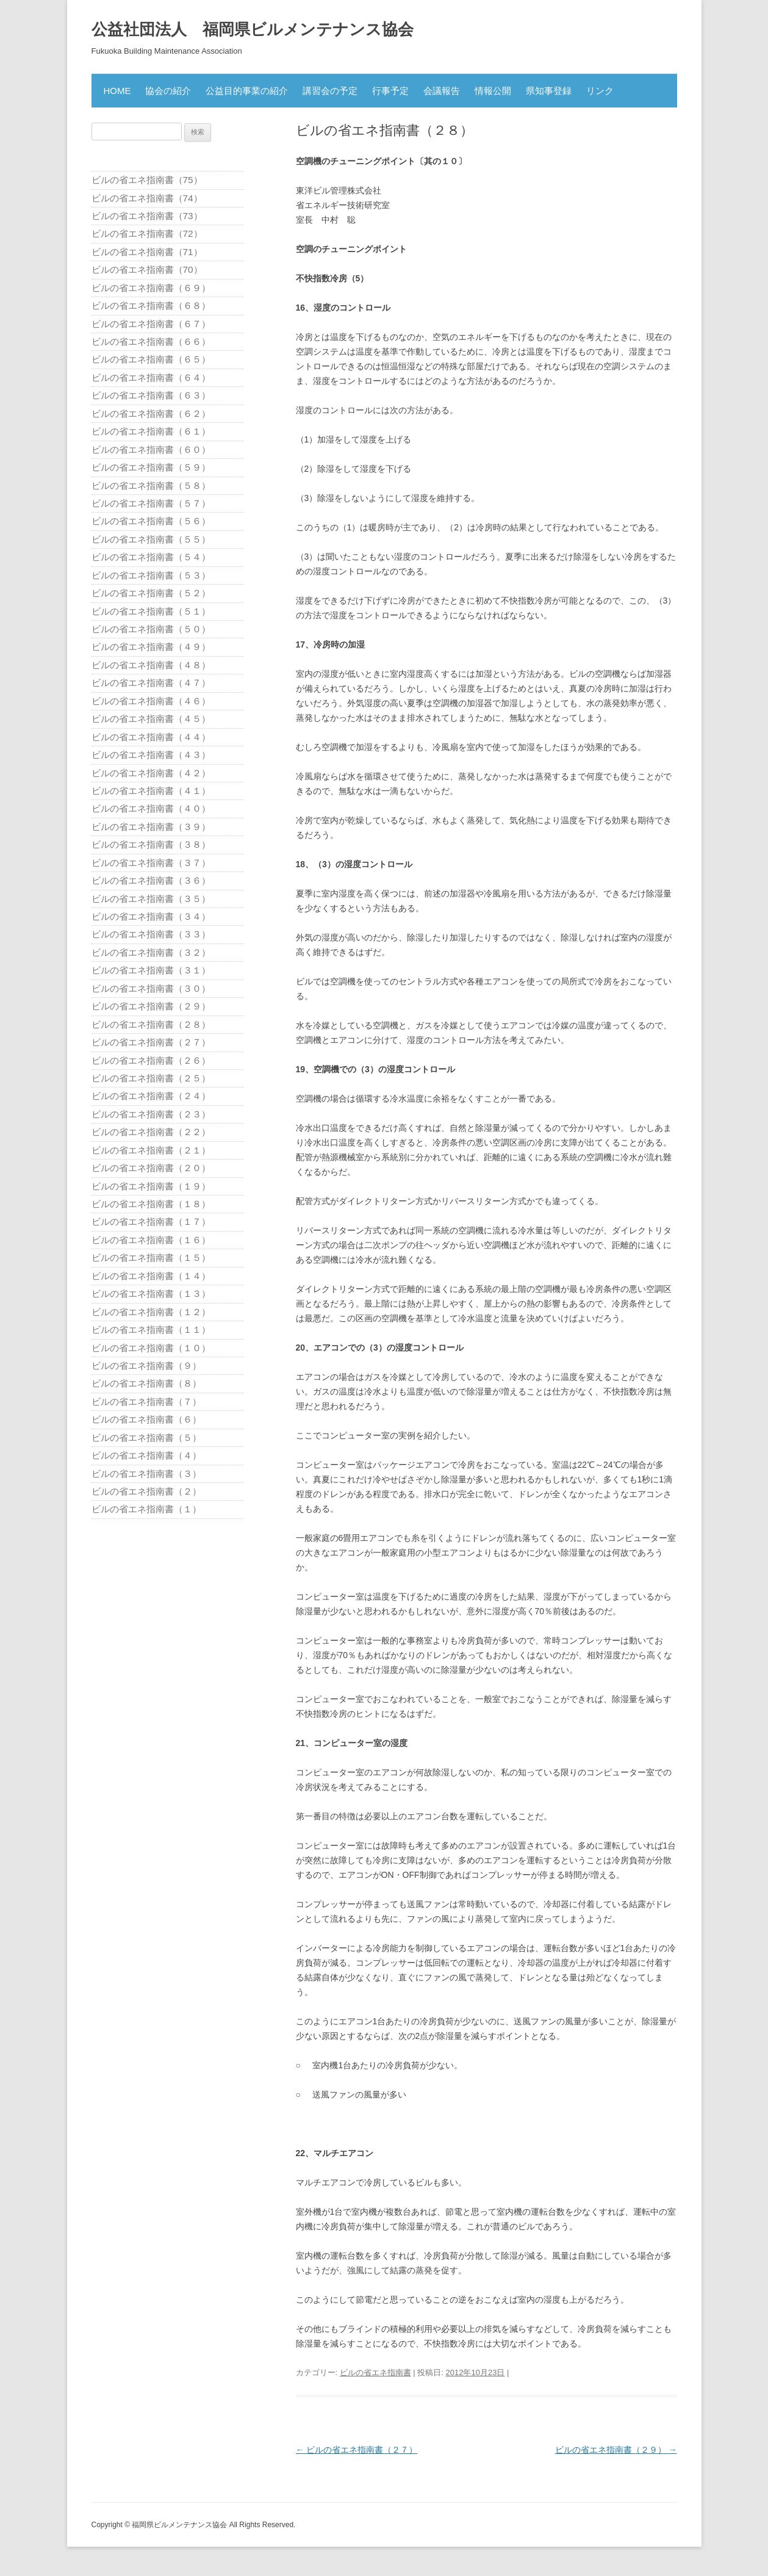 The height and width of the screenshot is (2576, 768). I want to click on ビルの省エネ指南書（４０）, so click(151, 808).